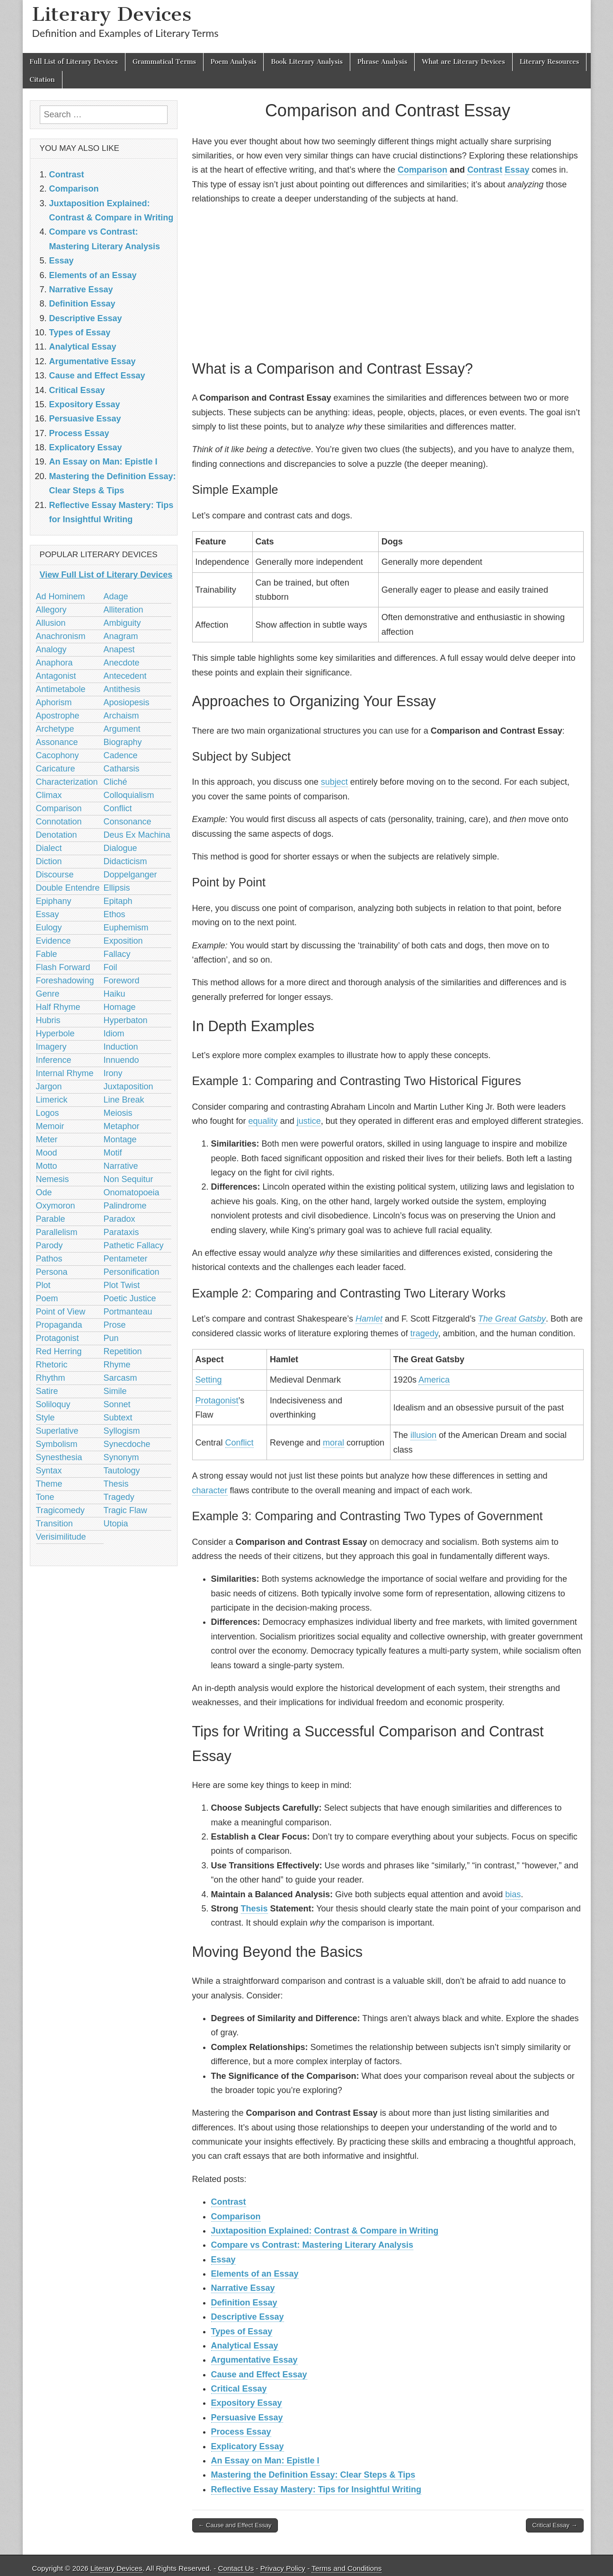 The width and height of the screenshot is (613, 2576). Describe the element at coordinates (49, 1086) in the screenshot. I see `Jargon` at that location.